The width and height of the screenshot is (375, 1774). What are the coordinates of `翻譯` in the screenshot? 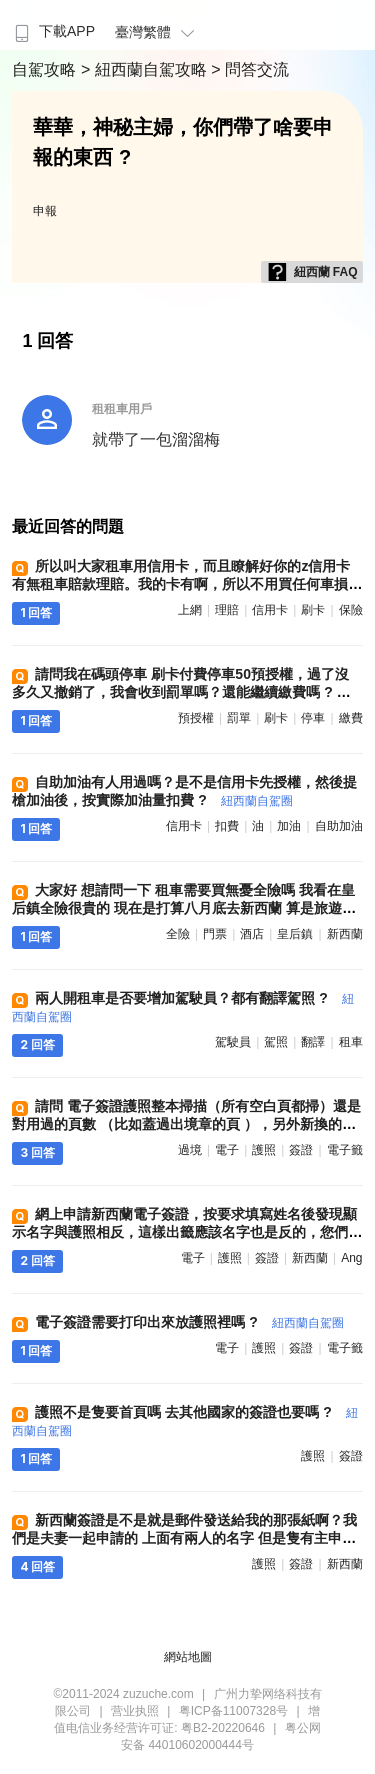 It's located at (313, 1042).